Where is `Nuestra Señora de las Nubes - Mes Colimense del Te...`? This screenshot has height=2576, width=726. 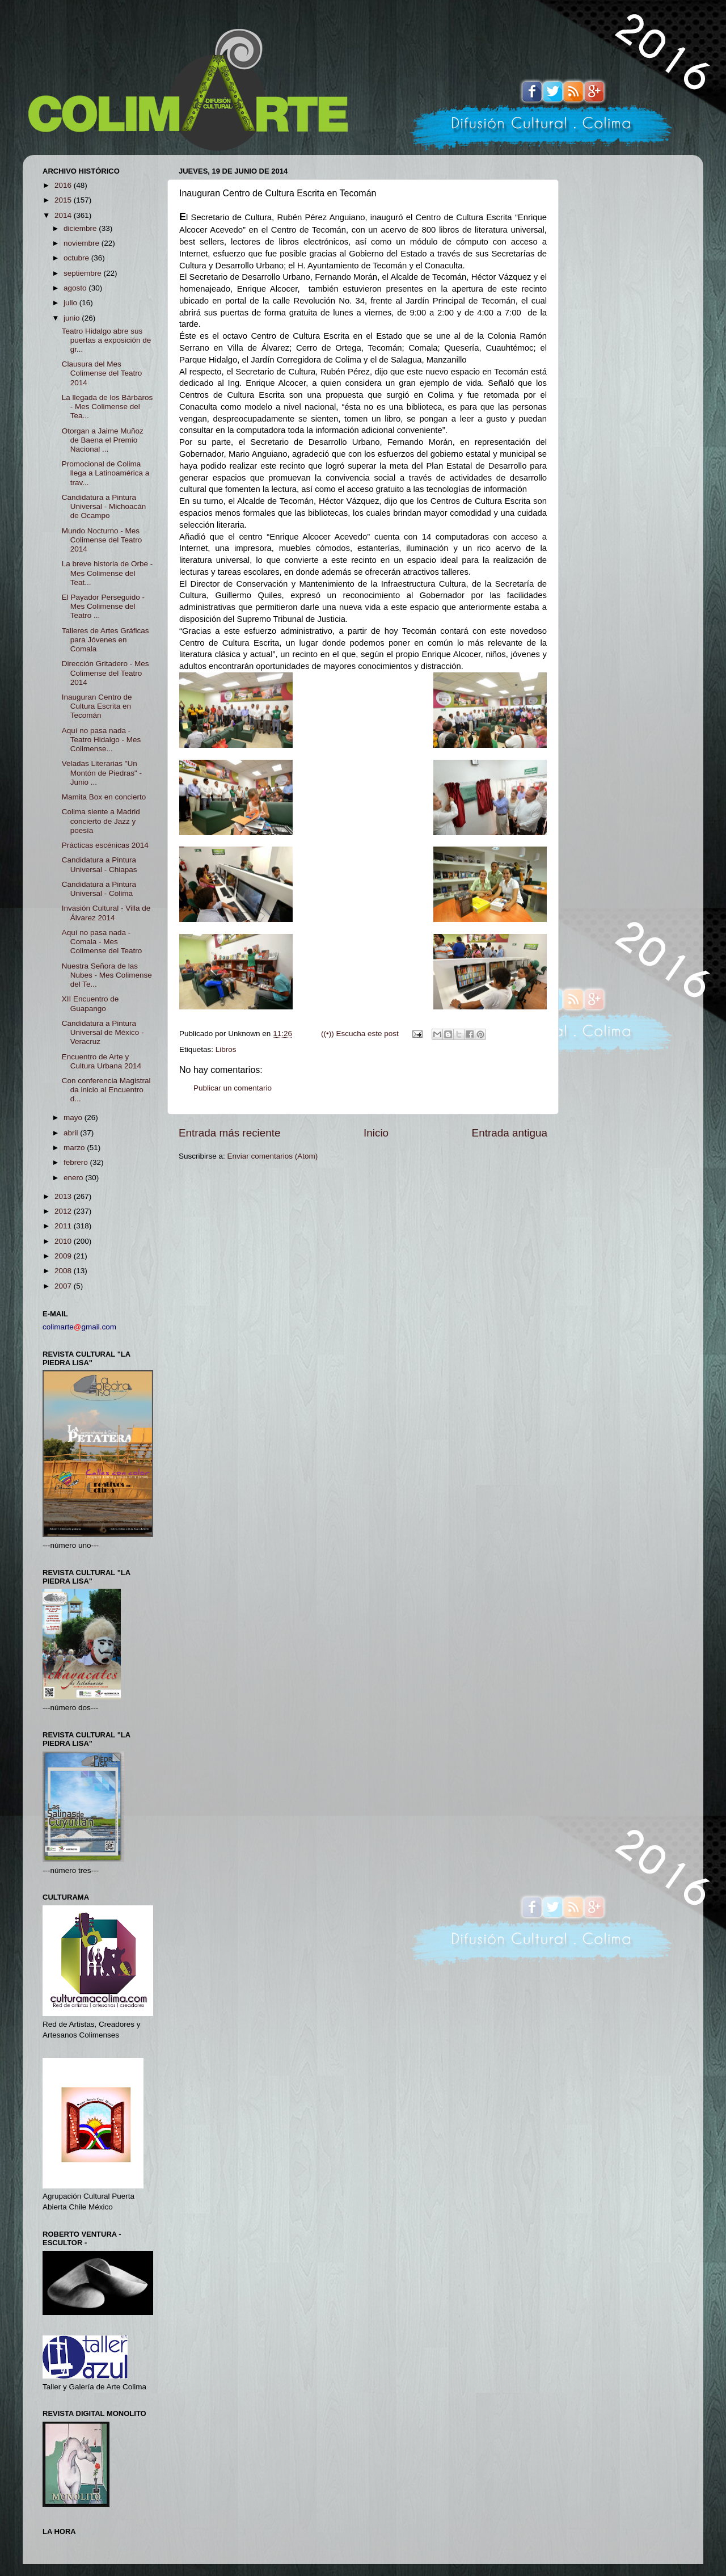
Nuestra Señora de las Nubes - Mes Colimense del Te... is located at coordinates (107, 975).